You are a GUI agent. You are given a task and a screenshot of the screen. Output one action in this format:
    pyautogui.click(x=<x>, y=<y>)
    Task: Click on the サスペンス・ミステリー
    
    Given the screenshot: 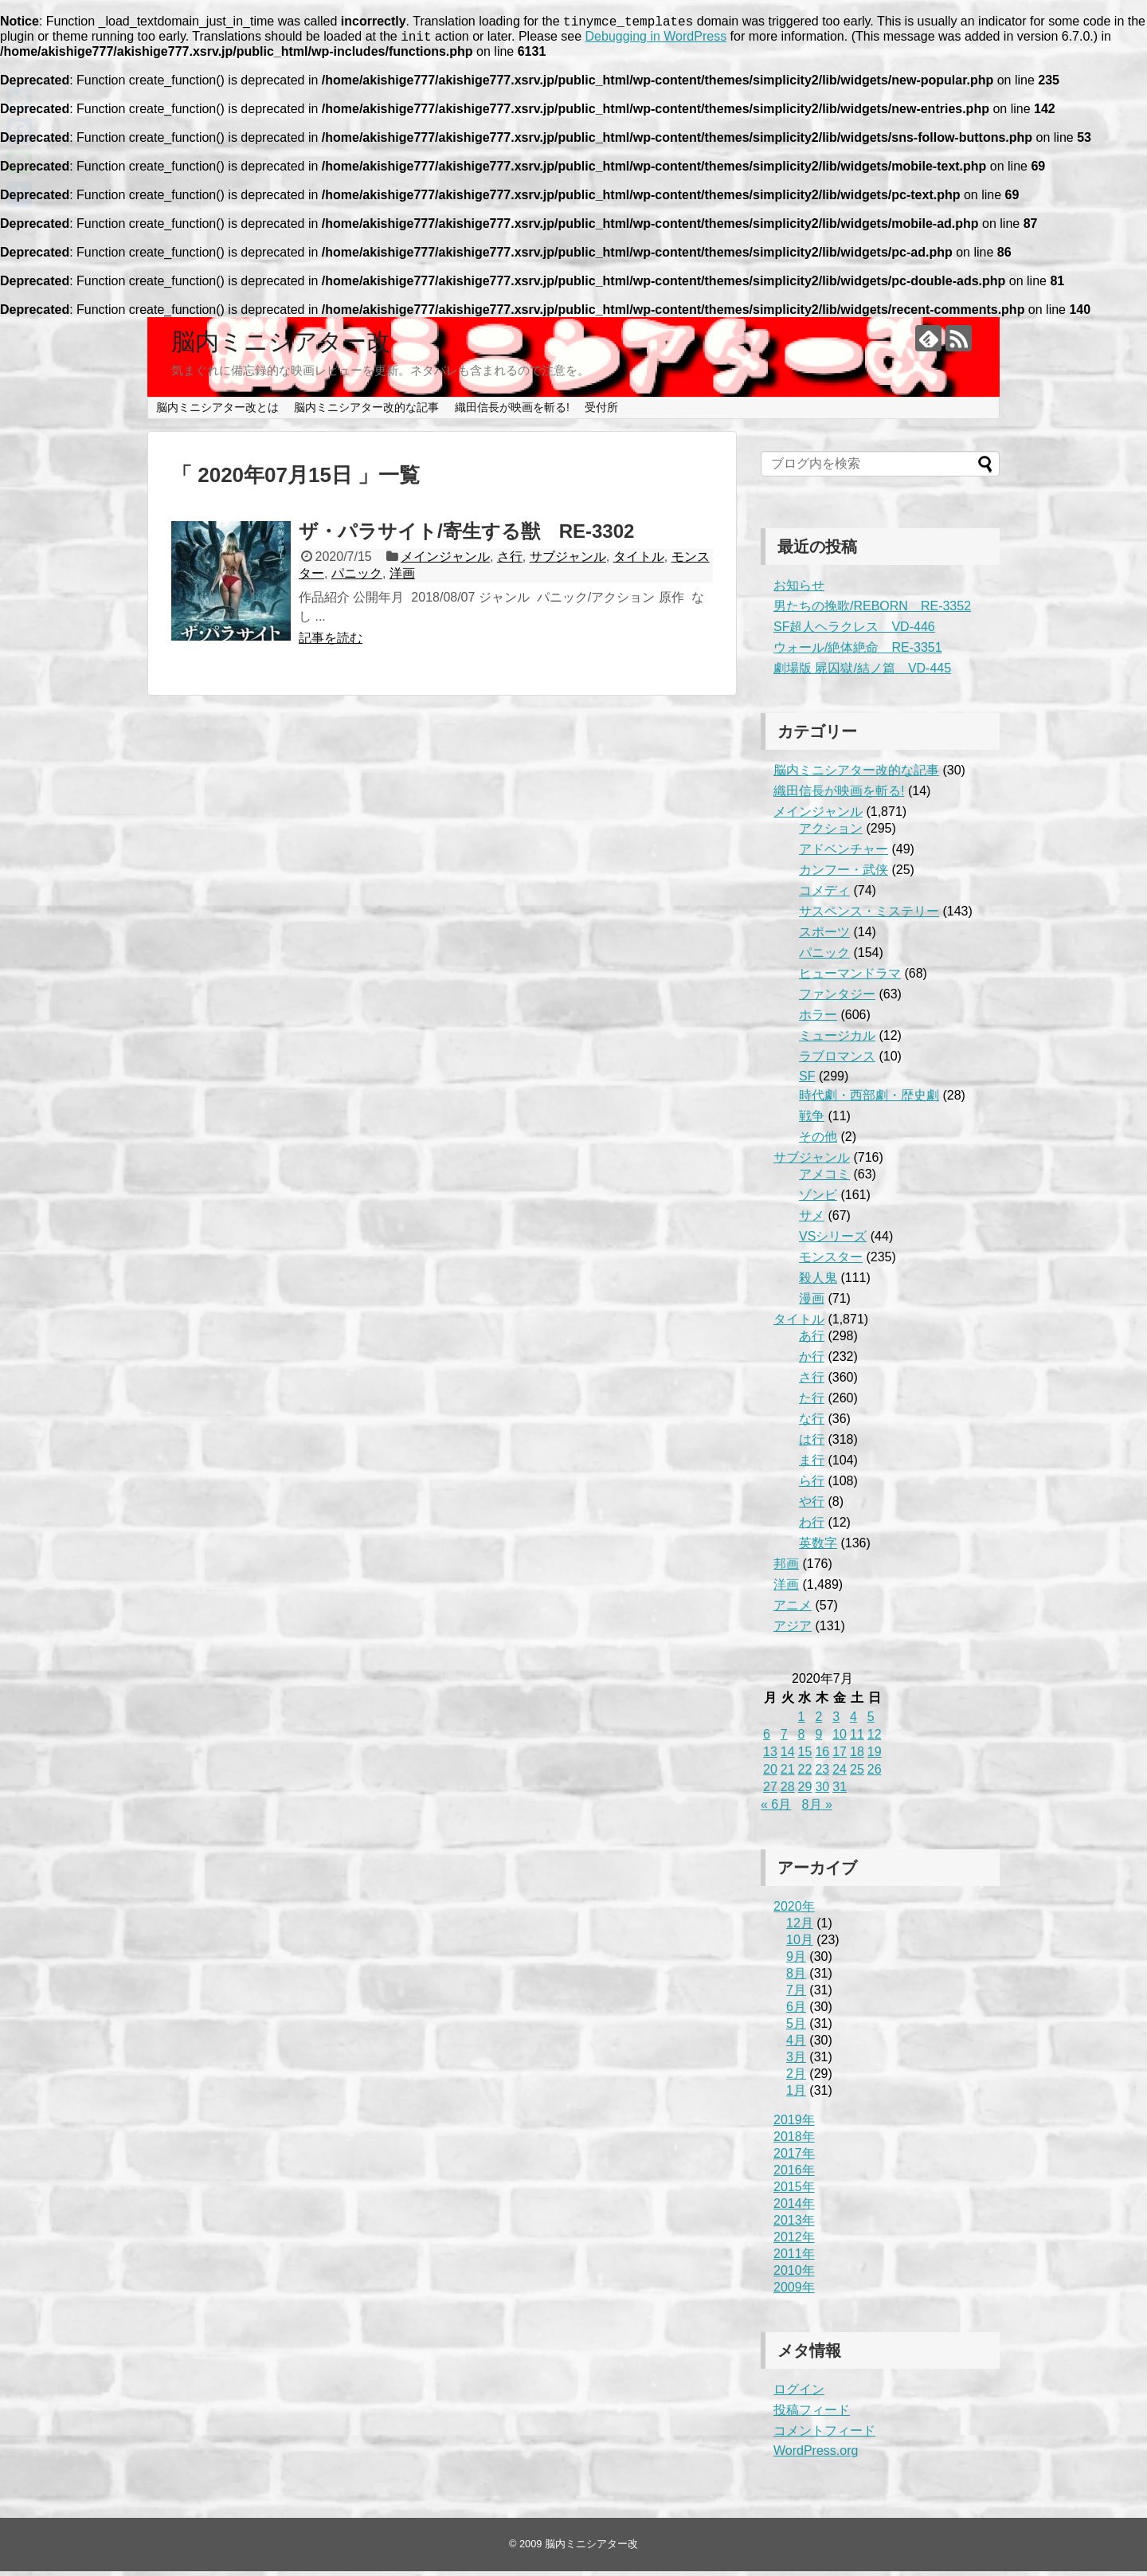 What is the action you would take?
    pyautogui.click(x=869, y=916)
    